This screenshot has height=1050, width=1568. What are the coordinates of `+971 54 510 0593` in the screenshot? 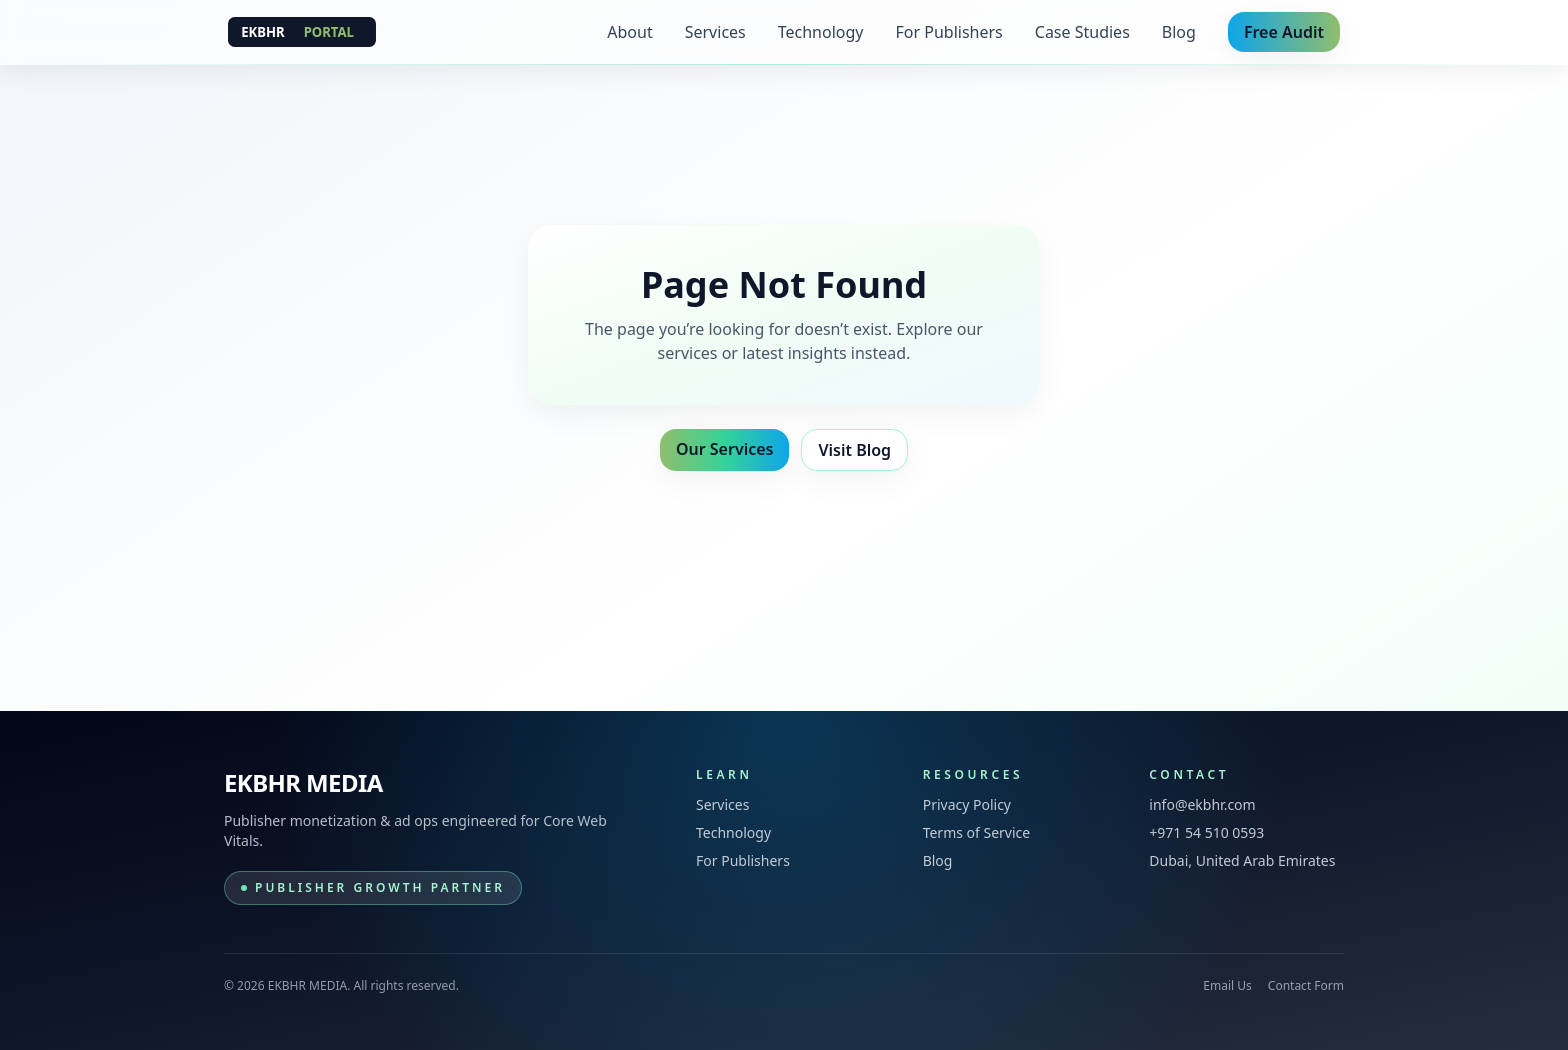 It's located at (1206, 832).